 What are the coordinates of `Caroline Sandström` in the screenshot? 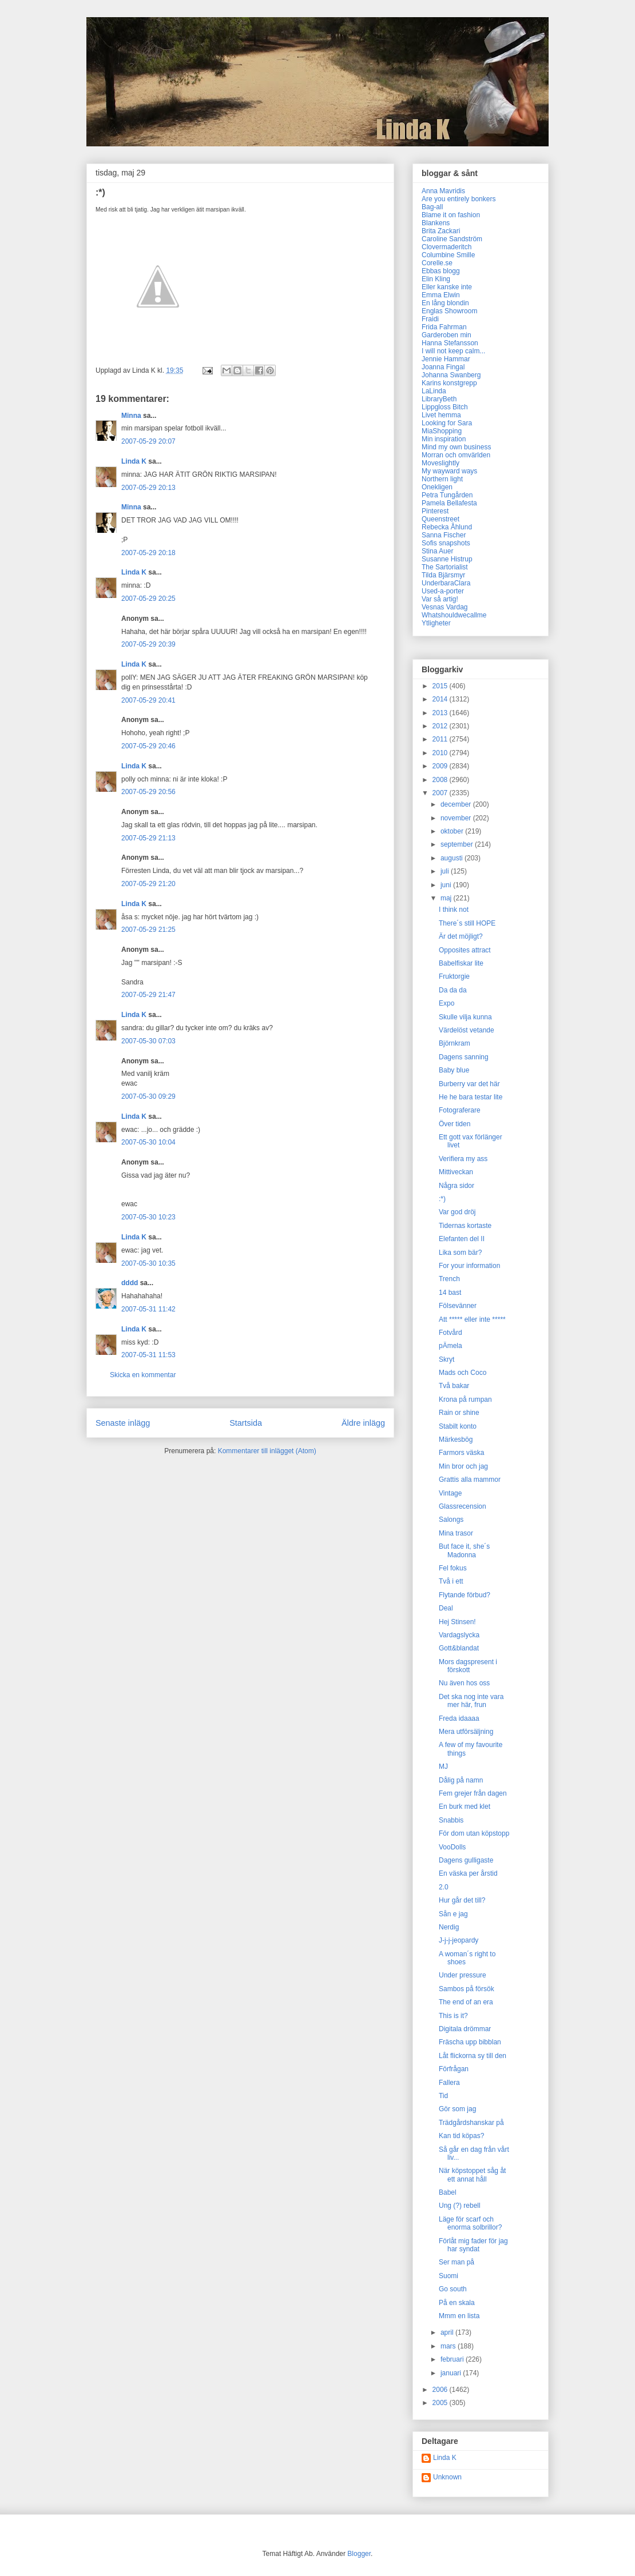 It's located at (452, 239).